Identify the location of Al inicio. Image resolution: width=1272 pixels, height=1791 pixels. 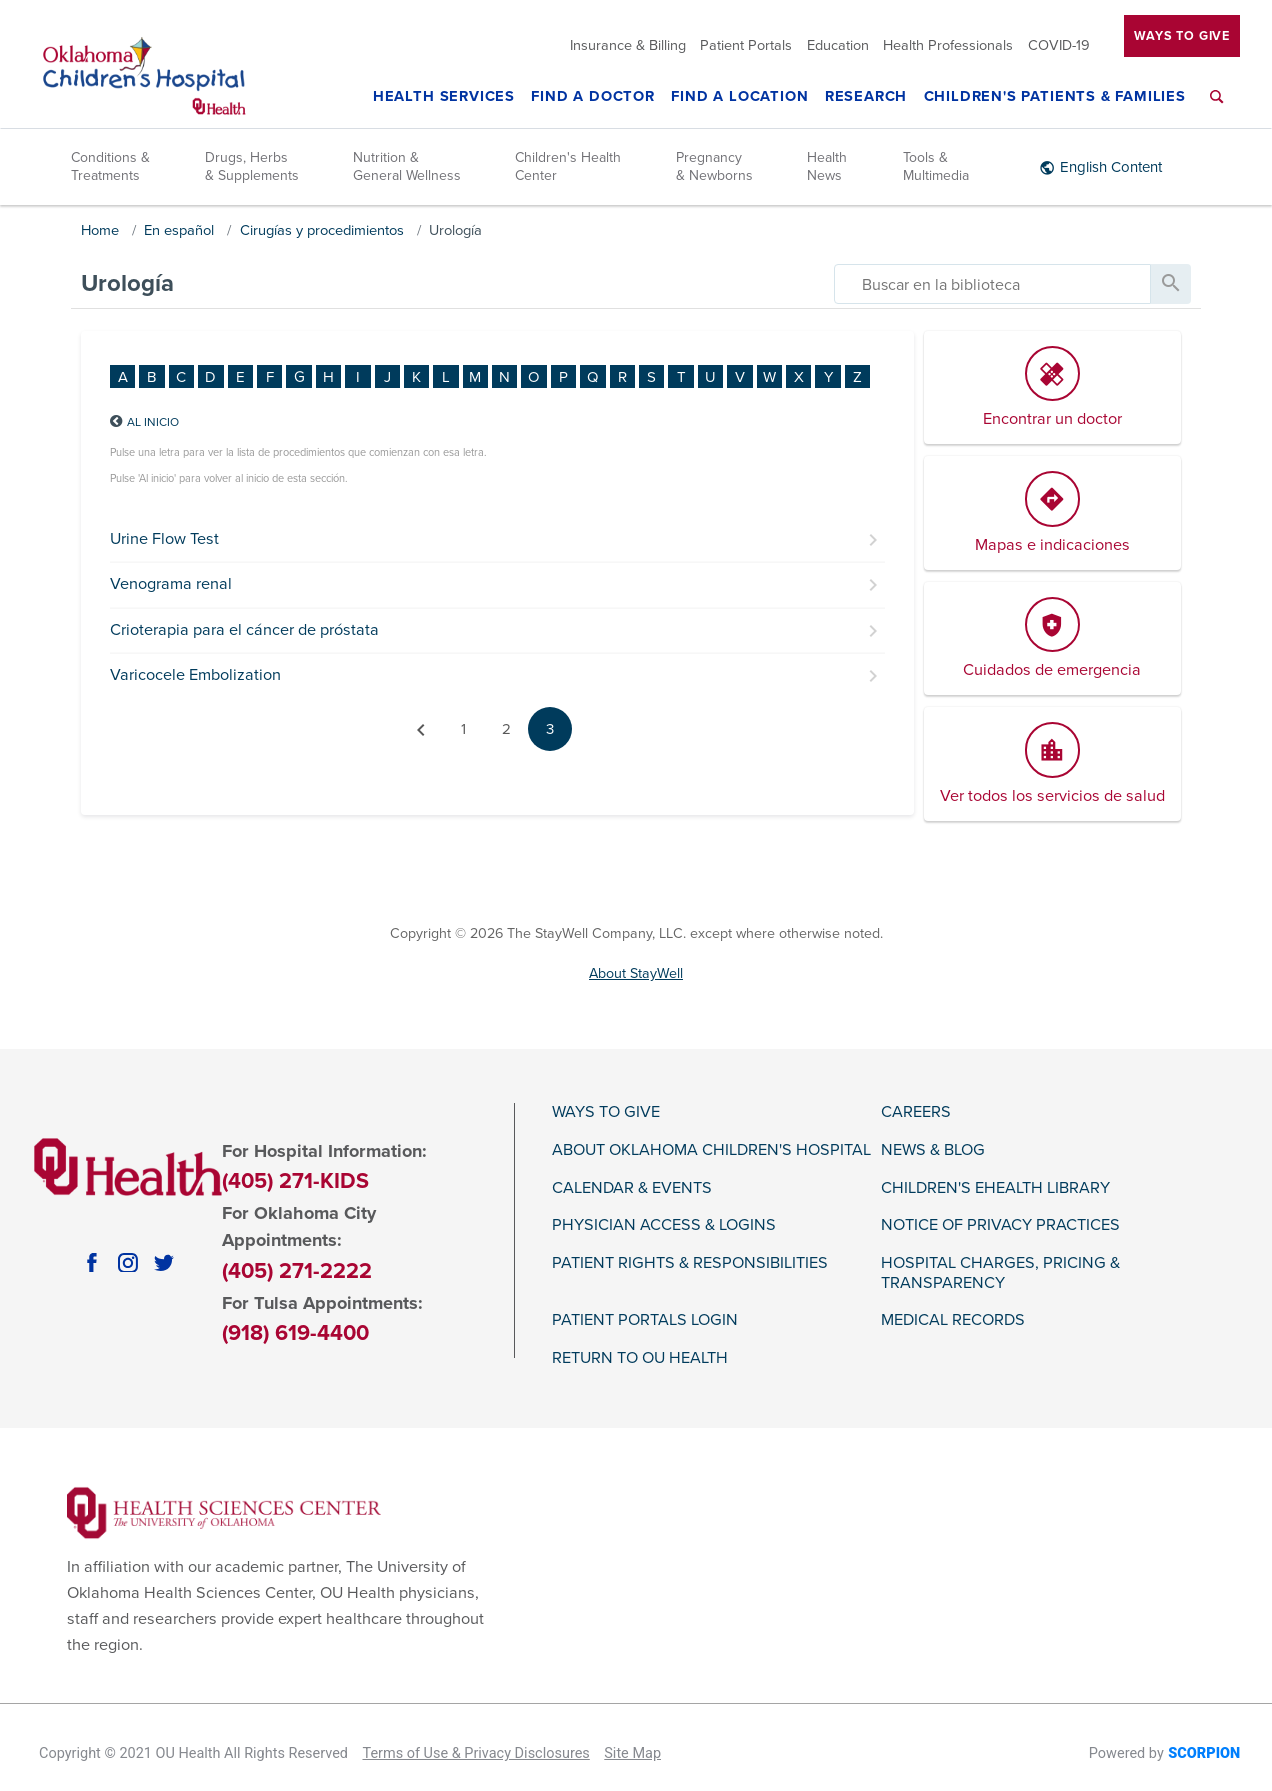
(153, 422).